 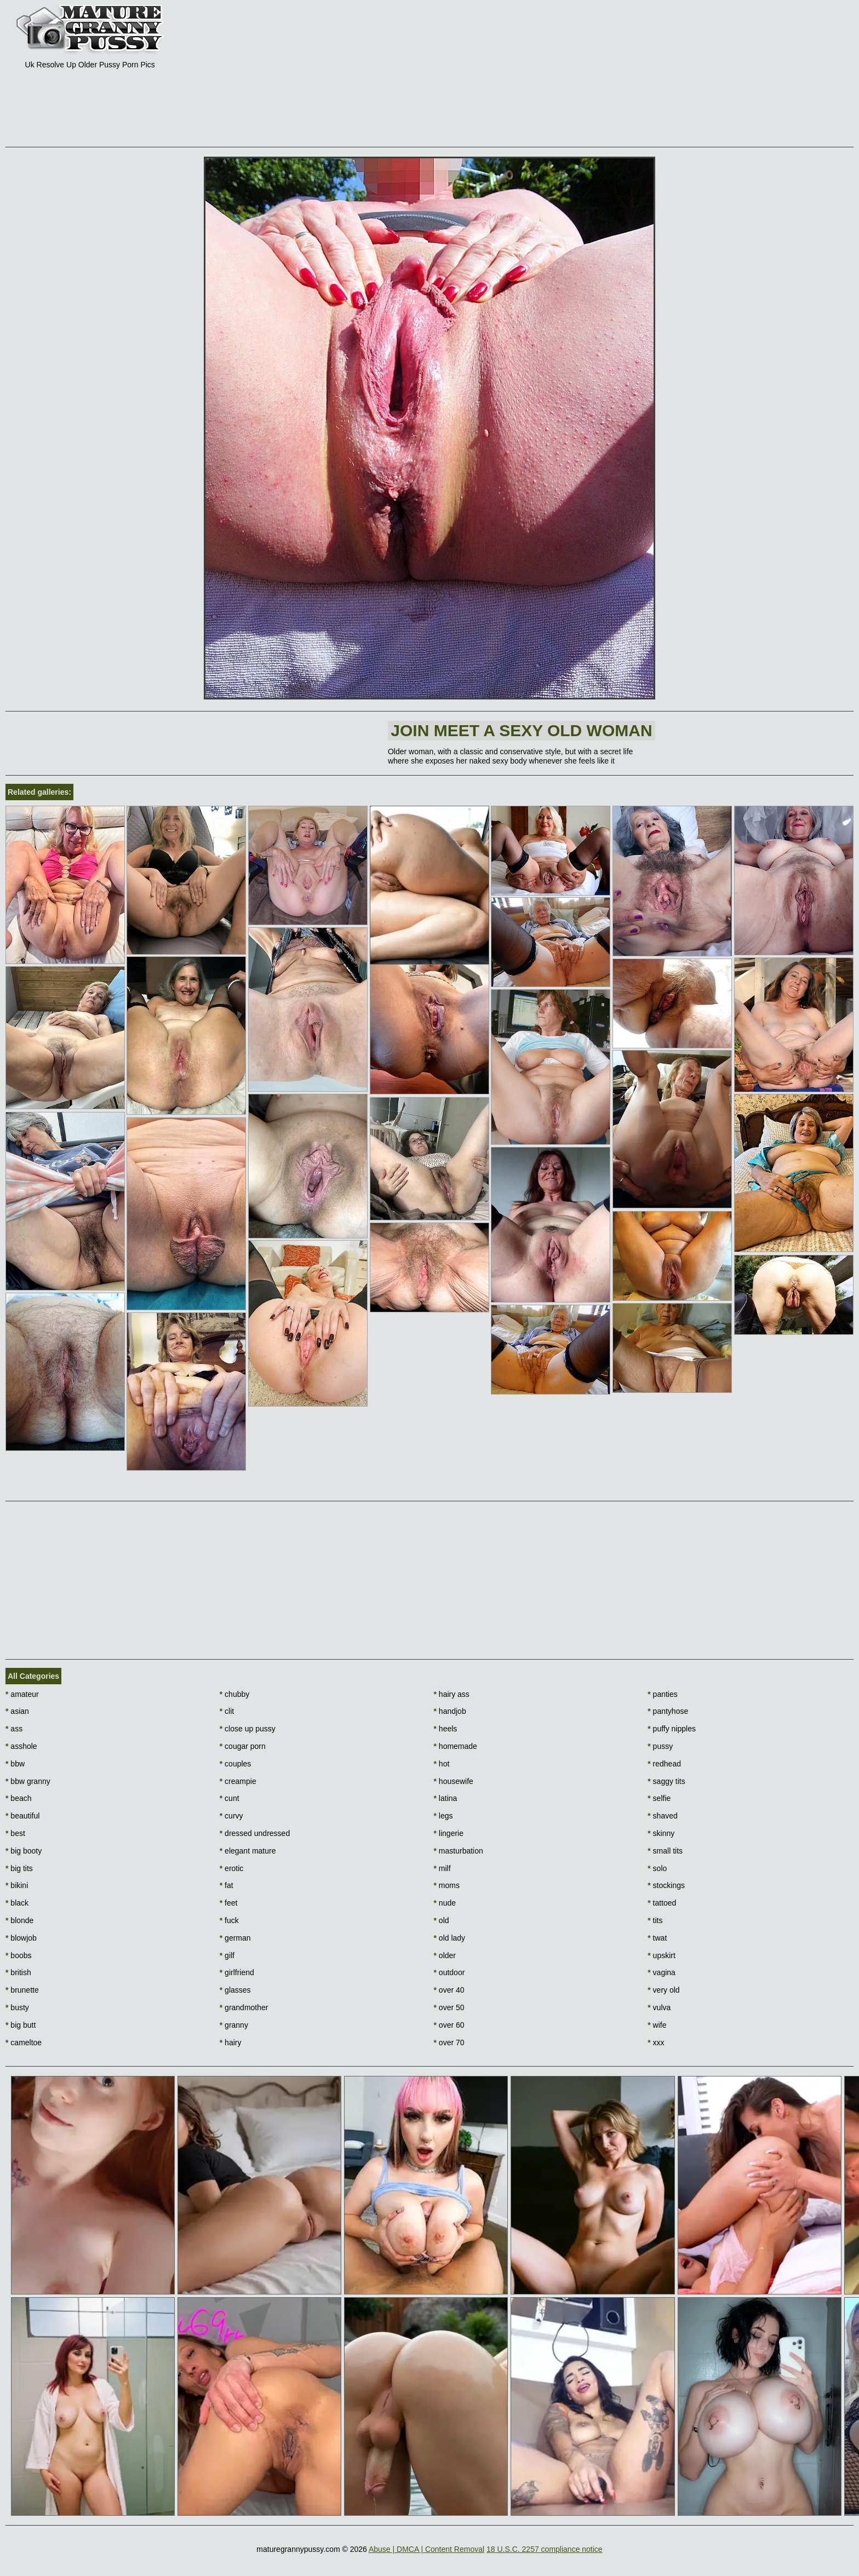 I want to click on panties, so click(x=663, y=1694).